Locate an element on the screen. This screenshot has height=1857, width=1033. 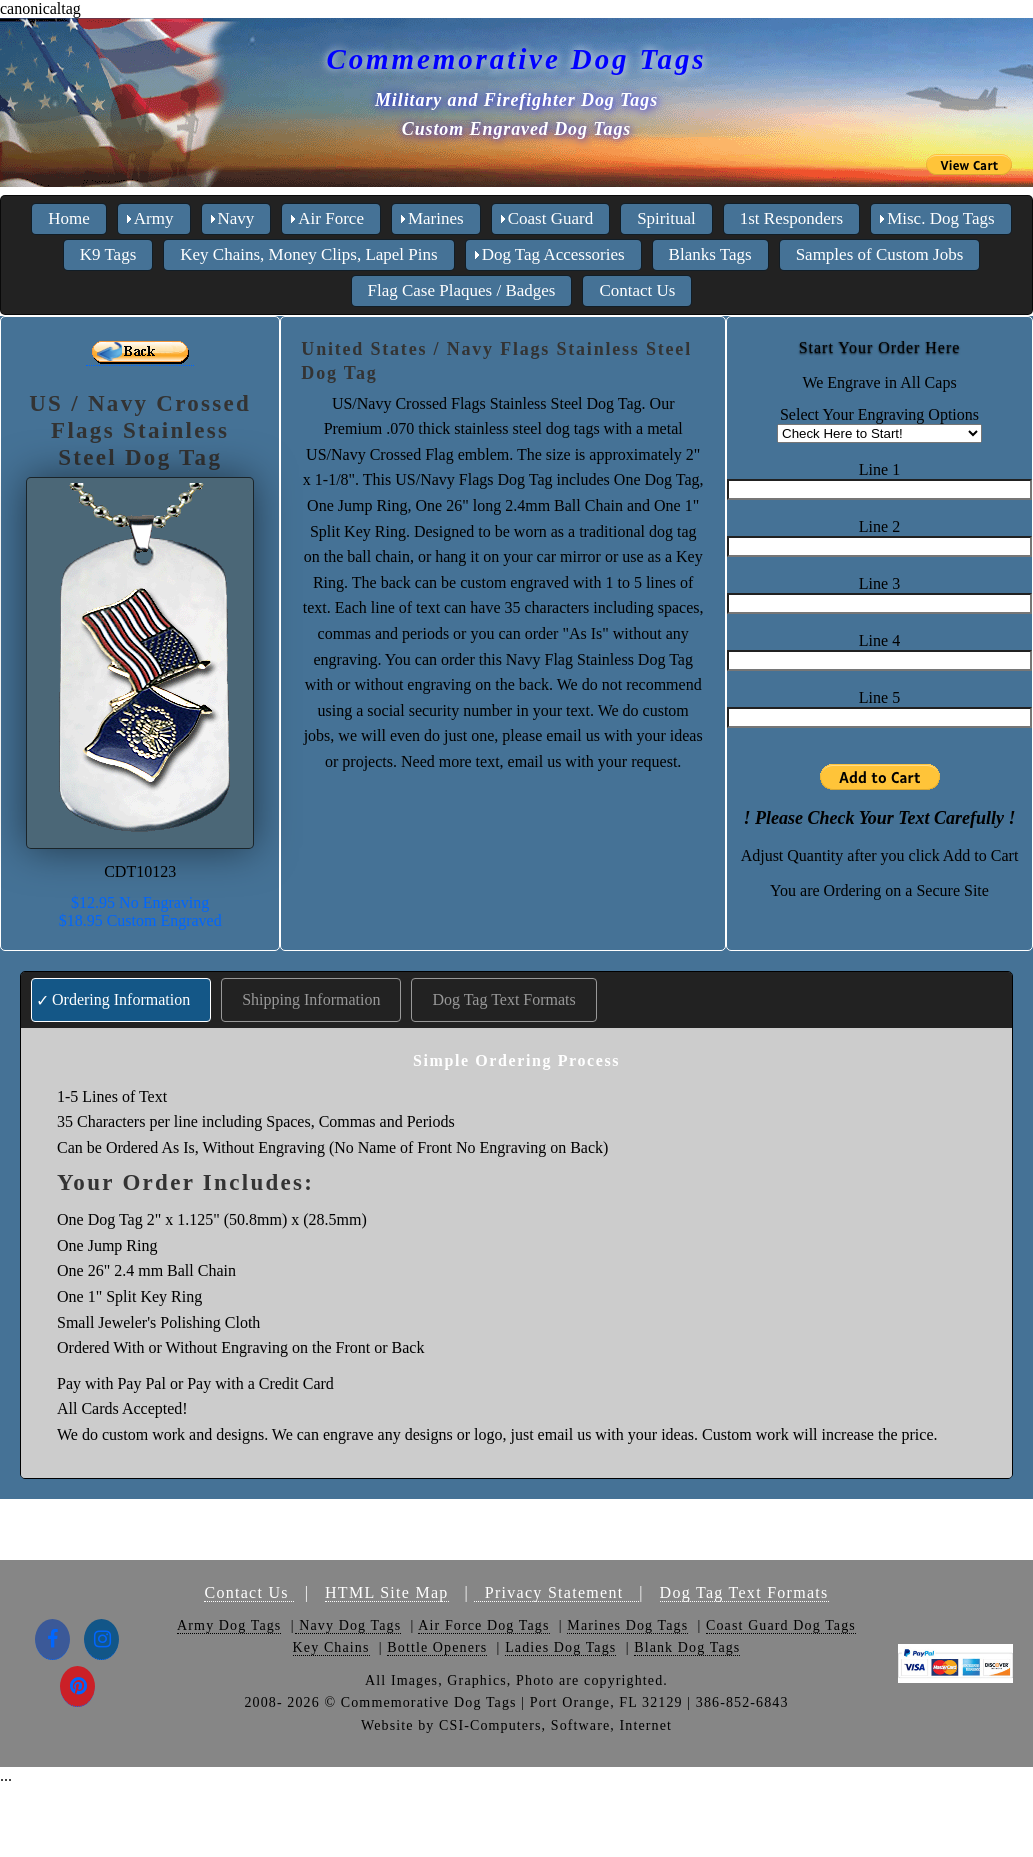
Misc. Dog Tags [menuitem] is located at coordinates (941, 218).